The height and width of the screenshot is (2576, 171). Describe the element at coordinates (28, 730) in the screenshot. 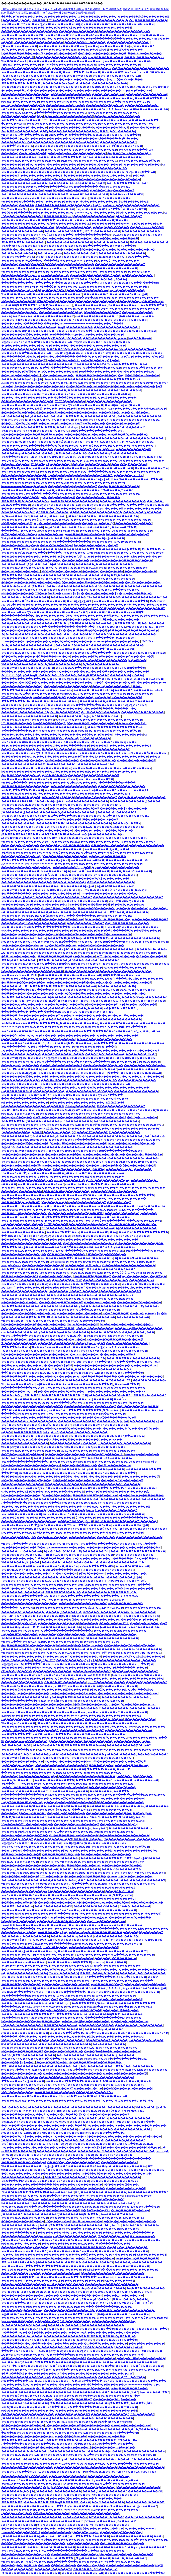

I see `�ִ���������ҽ���ˬ��ţ����` at that location.